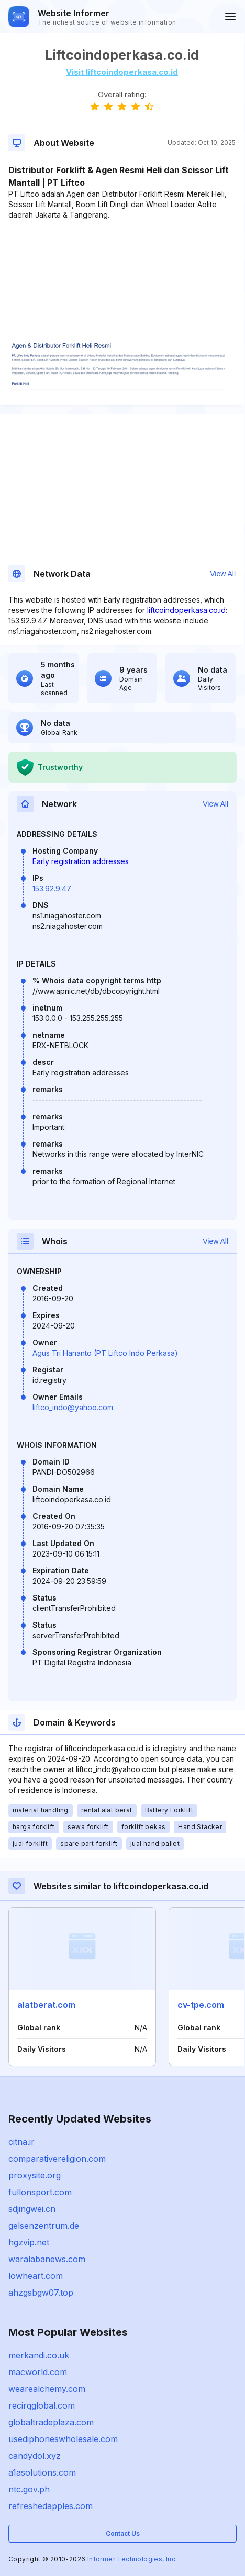 This screenshot has width=245, height=2576. I want to click on Visit liftcoindoperkasa.co.id, so click(122, 72).